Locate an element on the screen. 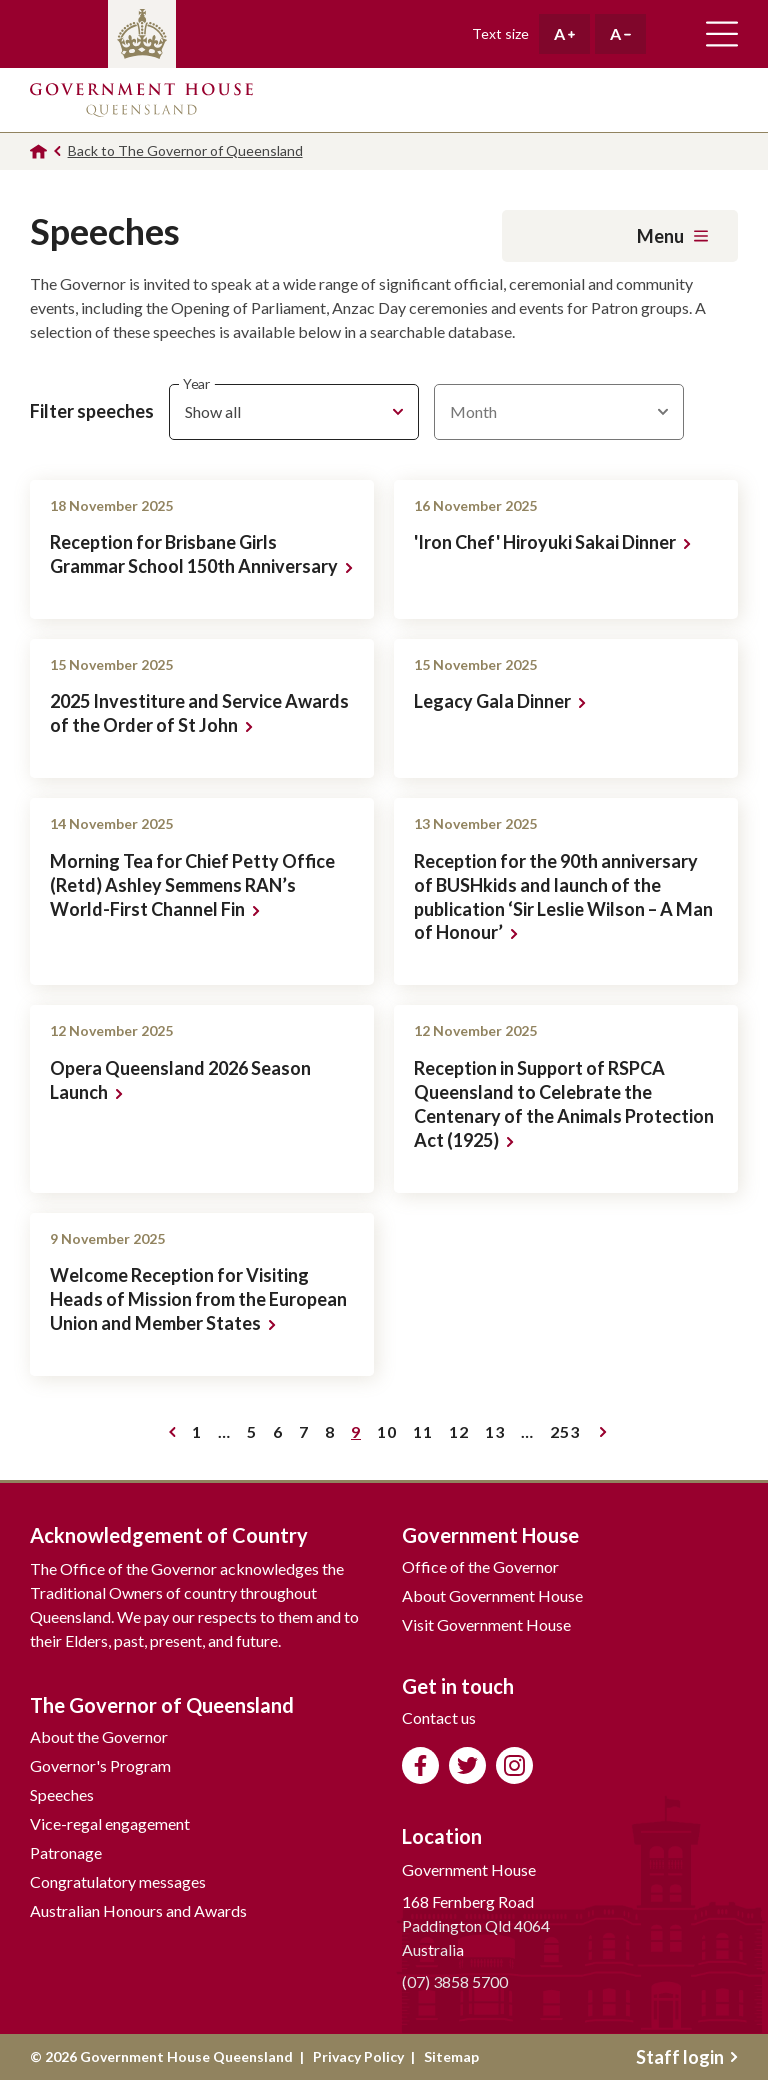 The height and width of the screenshot is (2080, 768). Governor's Program is located at coordinates (100, 1765).